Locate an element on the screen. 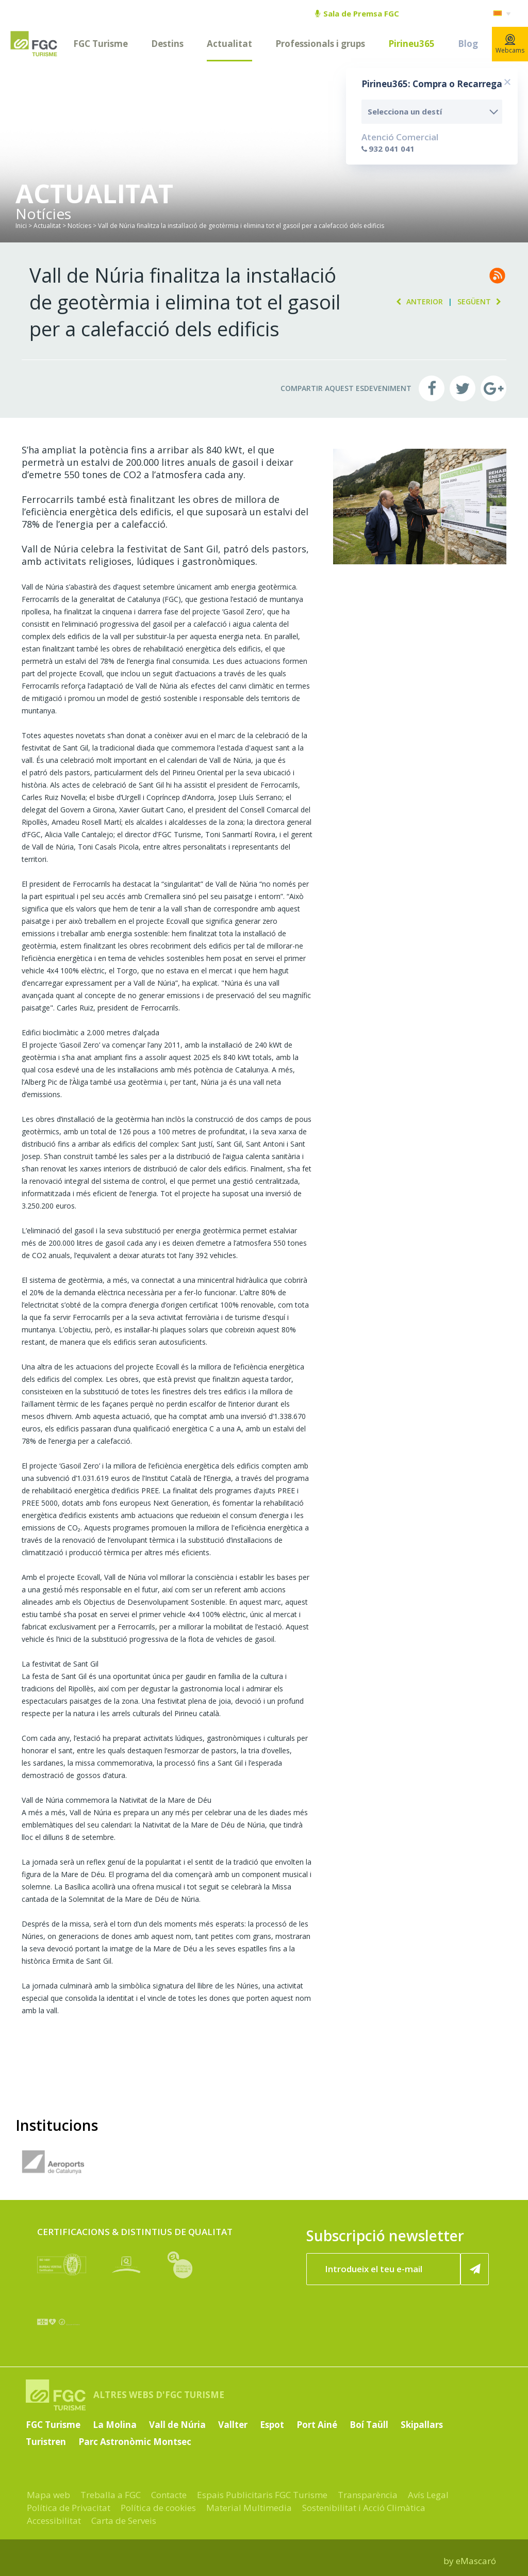 Image resolution: width=528 pixels, height=2576 pixels. Vall de Núria is located at coordinates (177, 2425).